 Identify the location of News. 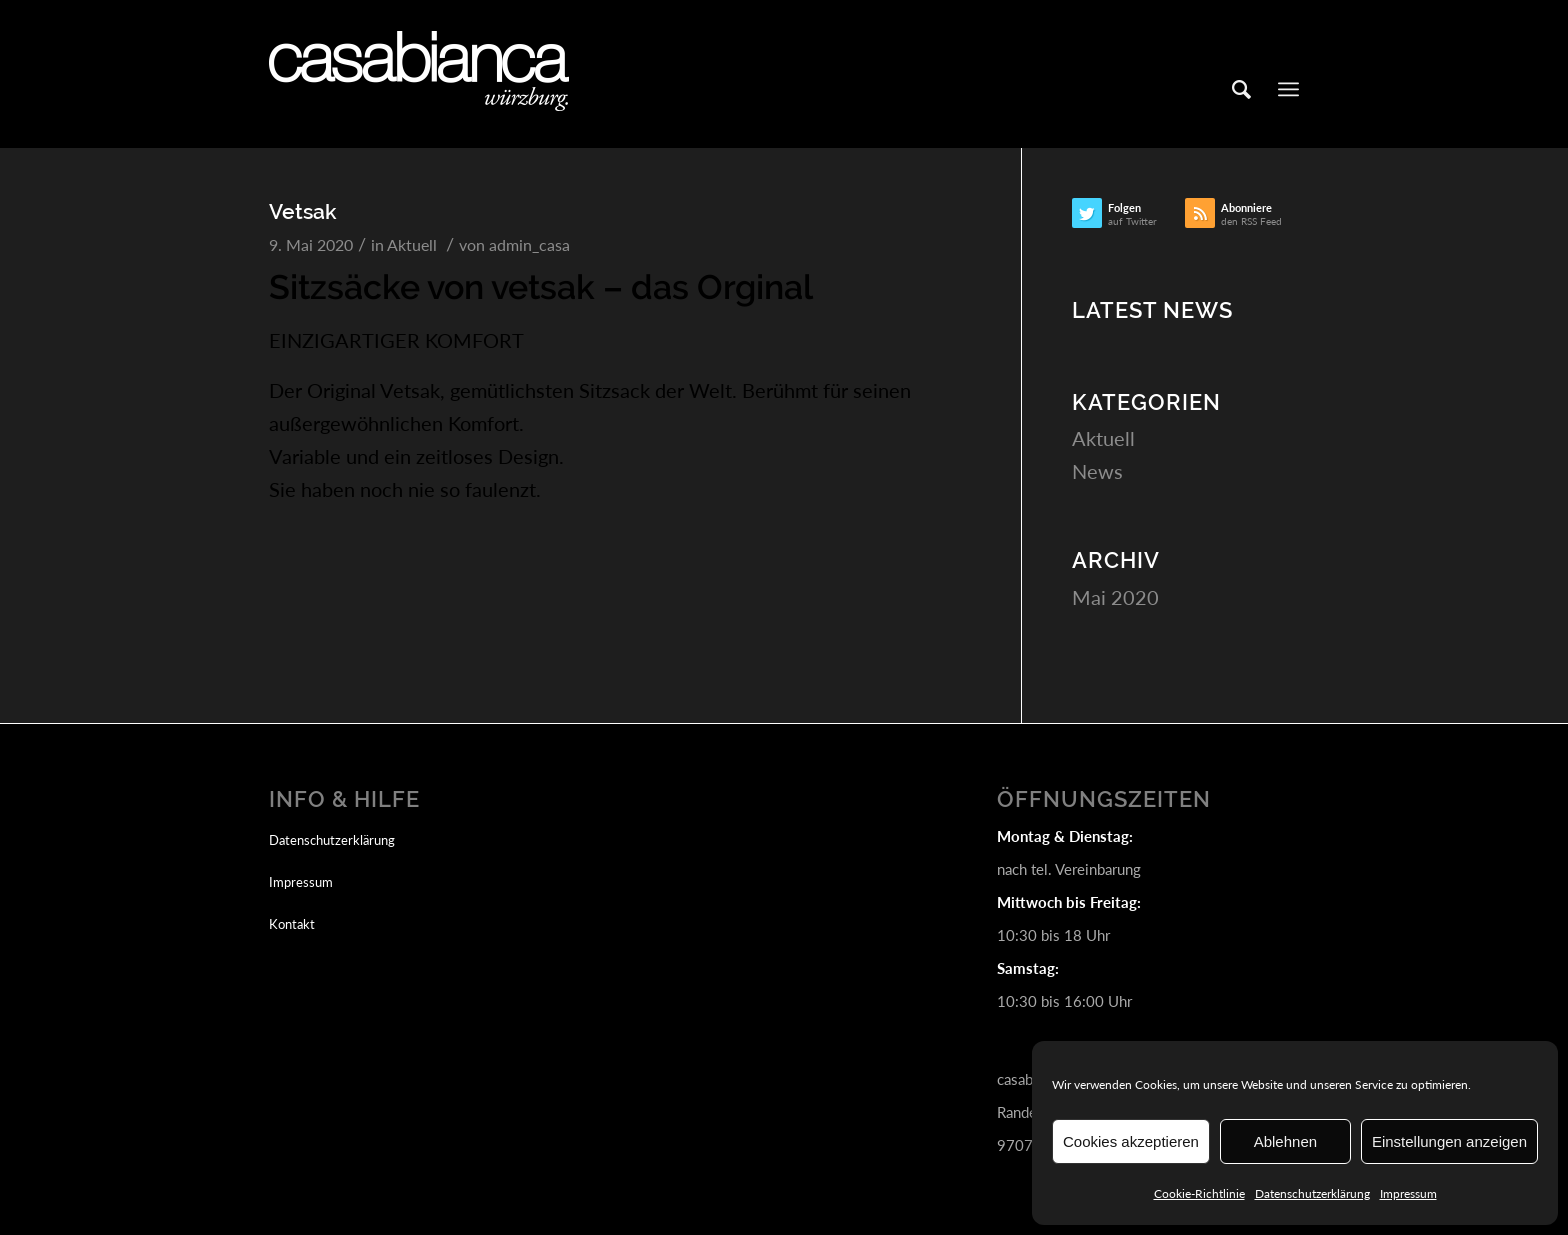
(1097, 471).